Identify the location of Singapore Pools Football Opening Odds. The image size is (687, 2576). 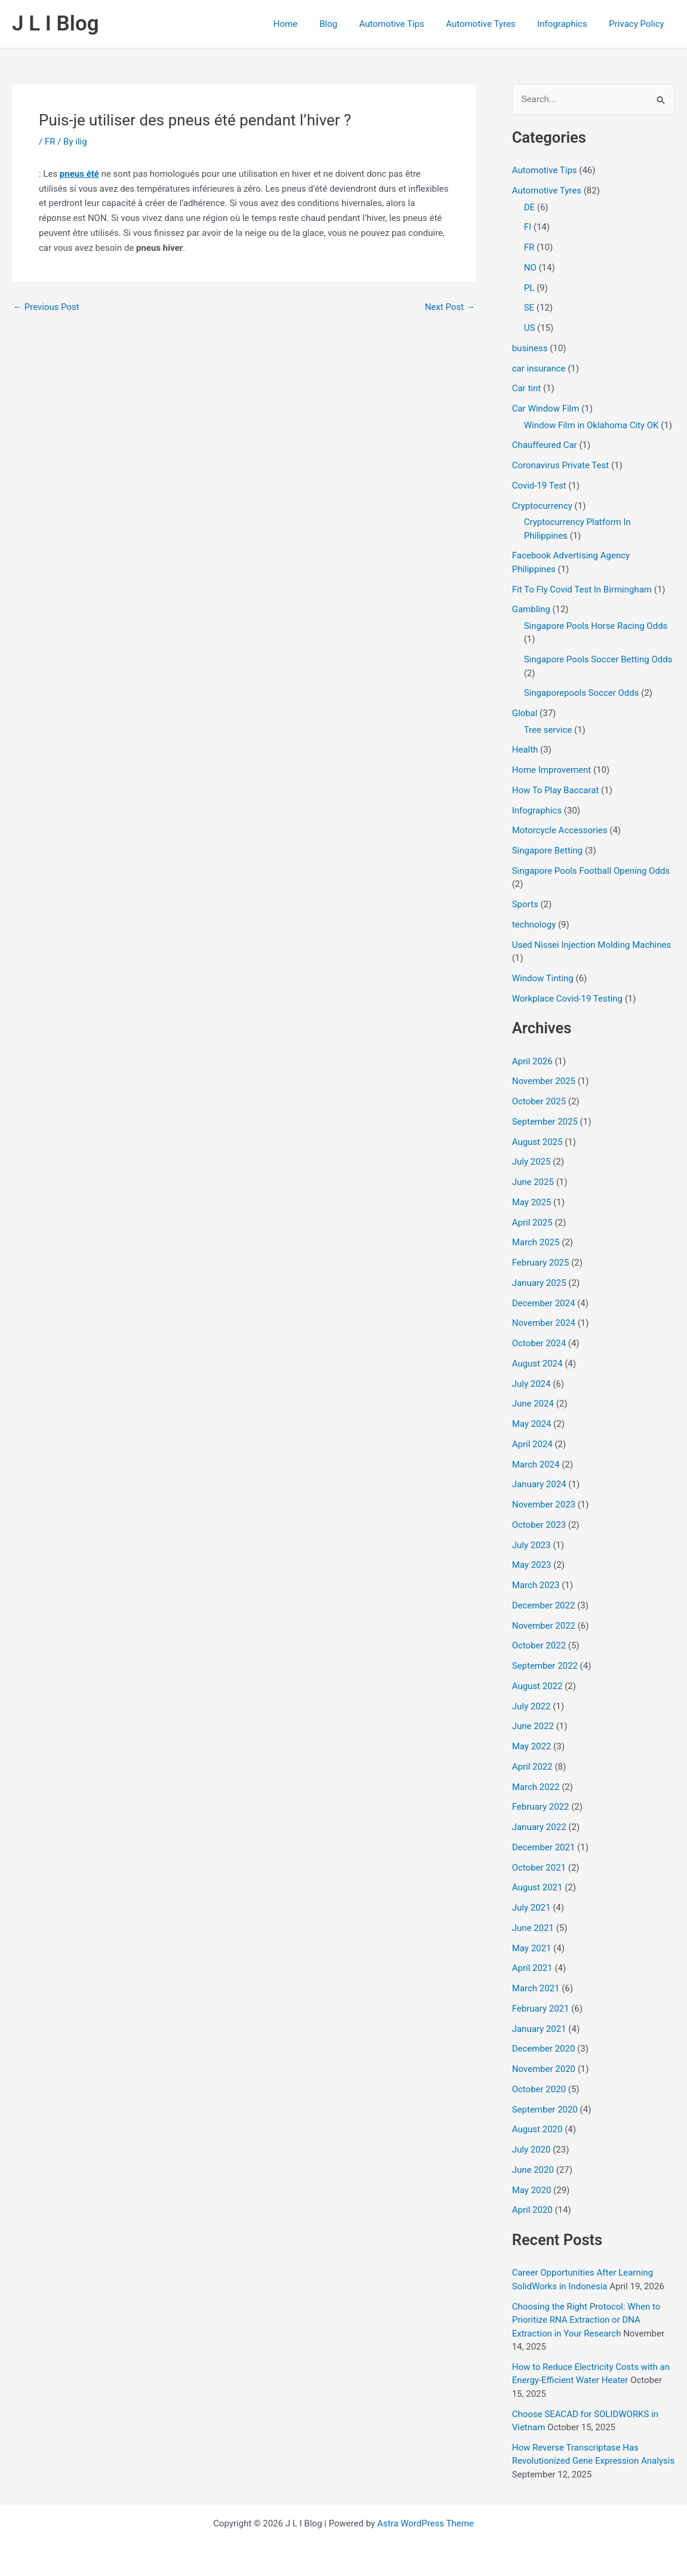
(591, 870).